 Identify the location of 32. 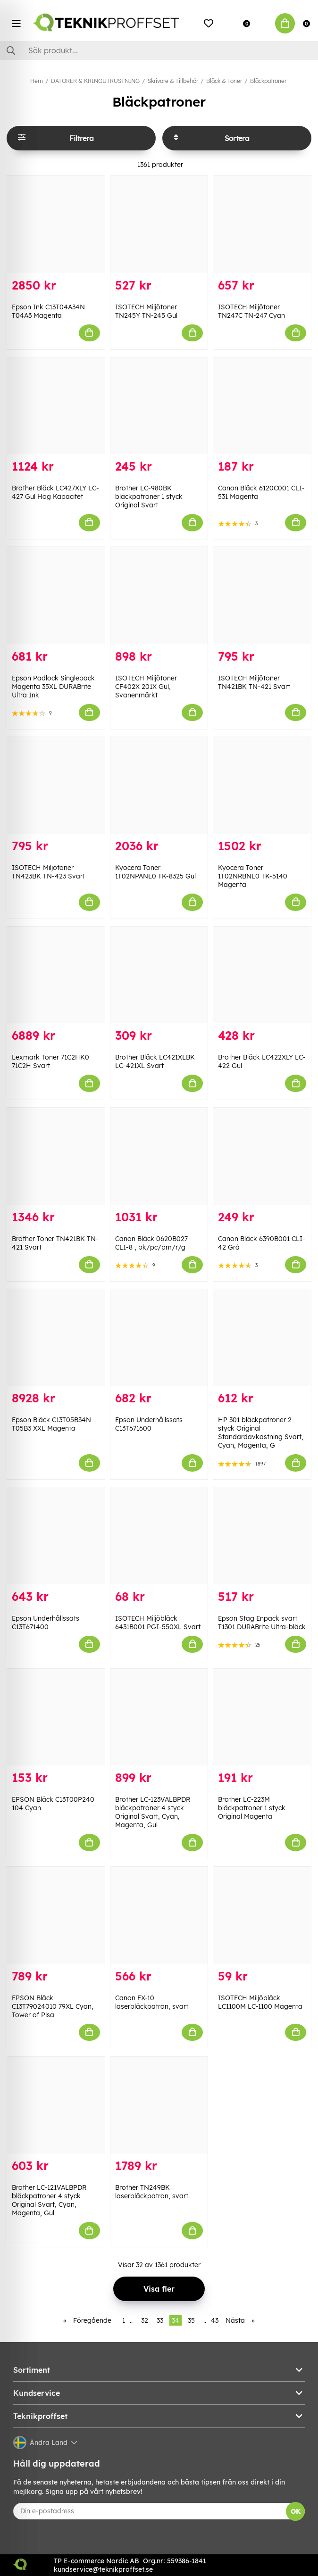
(144, 2320).